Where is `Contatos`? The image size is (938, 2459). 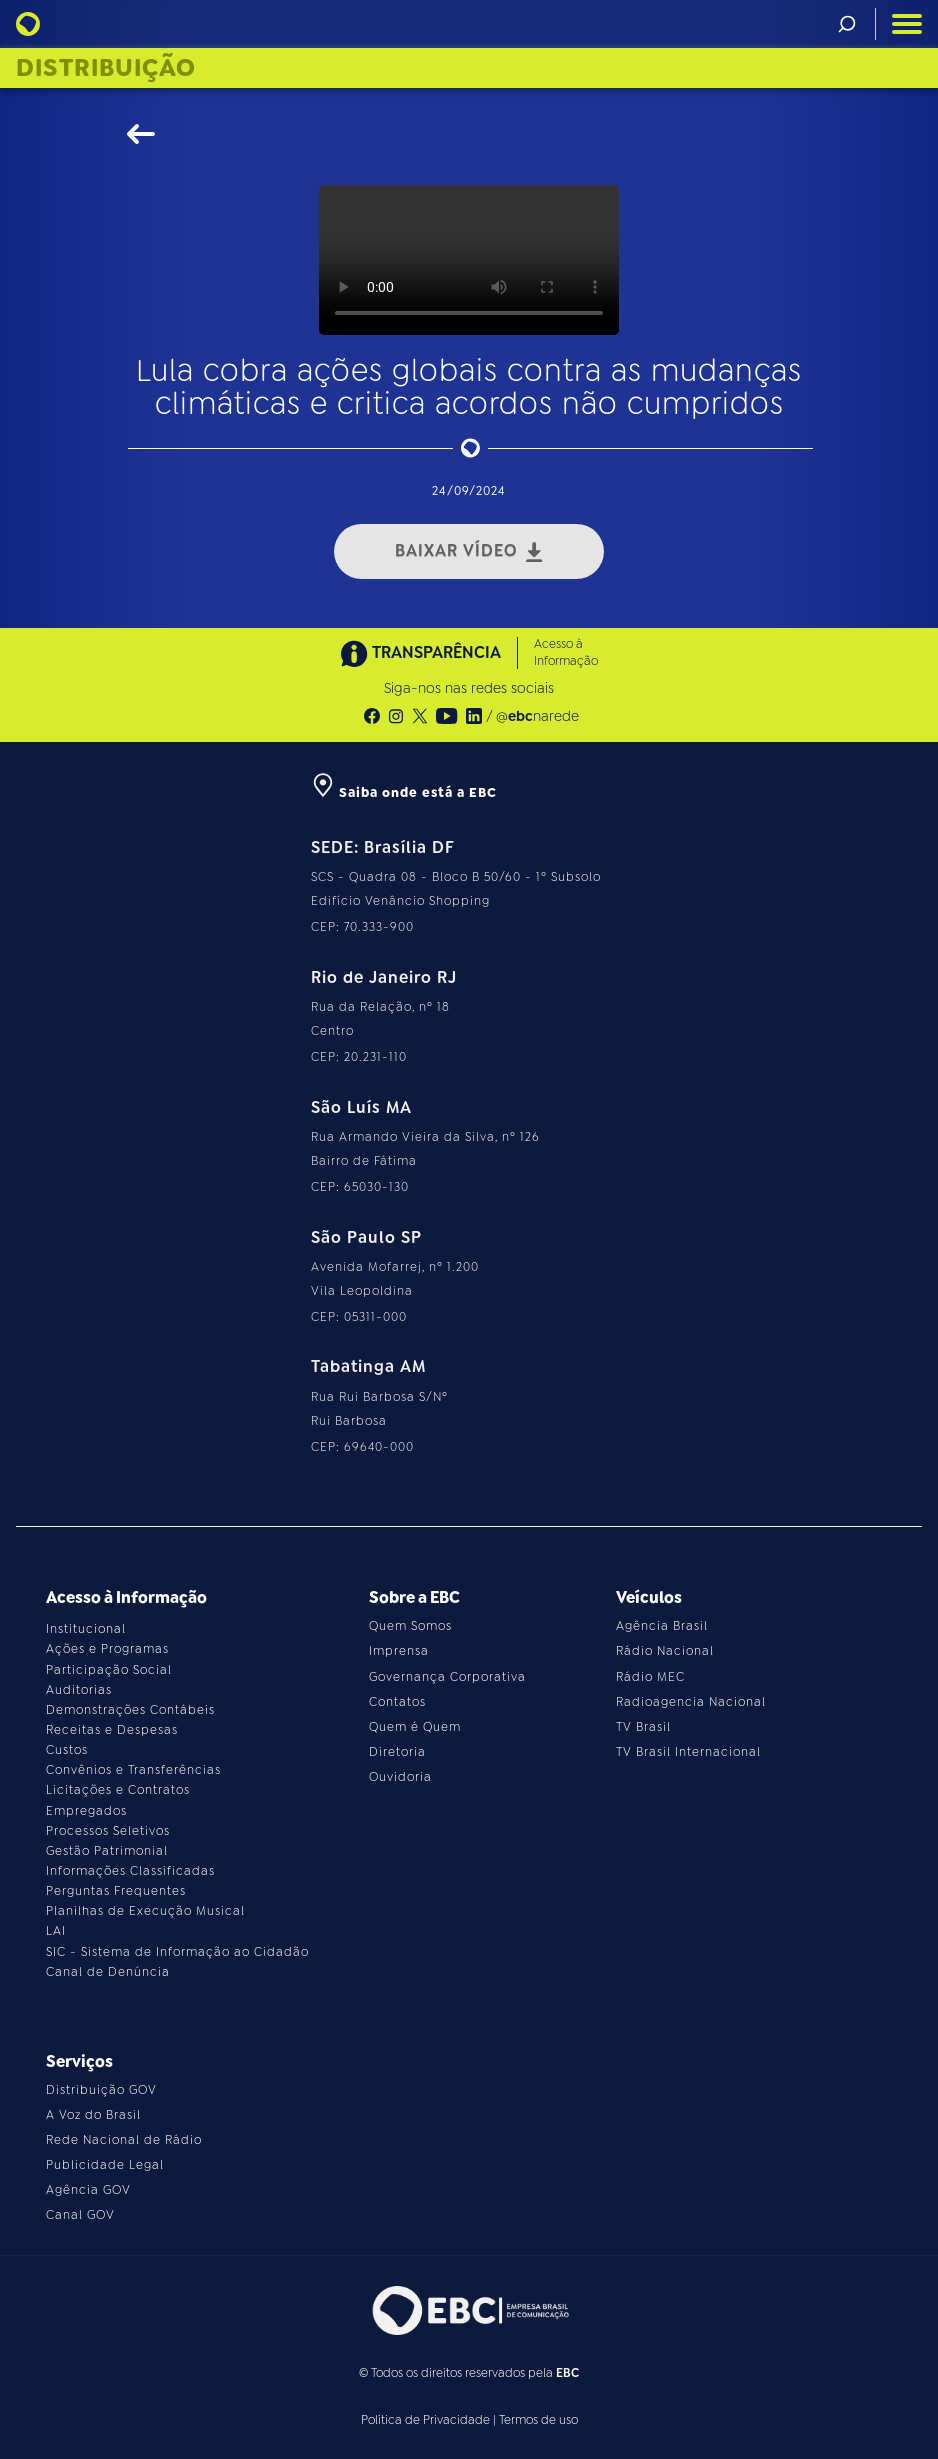 Contatos is located at coordinates (397, 1702).